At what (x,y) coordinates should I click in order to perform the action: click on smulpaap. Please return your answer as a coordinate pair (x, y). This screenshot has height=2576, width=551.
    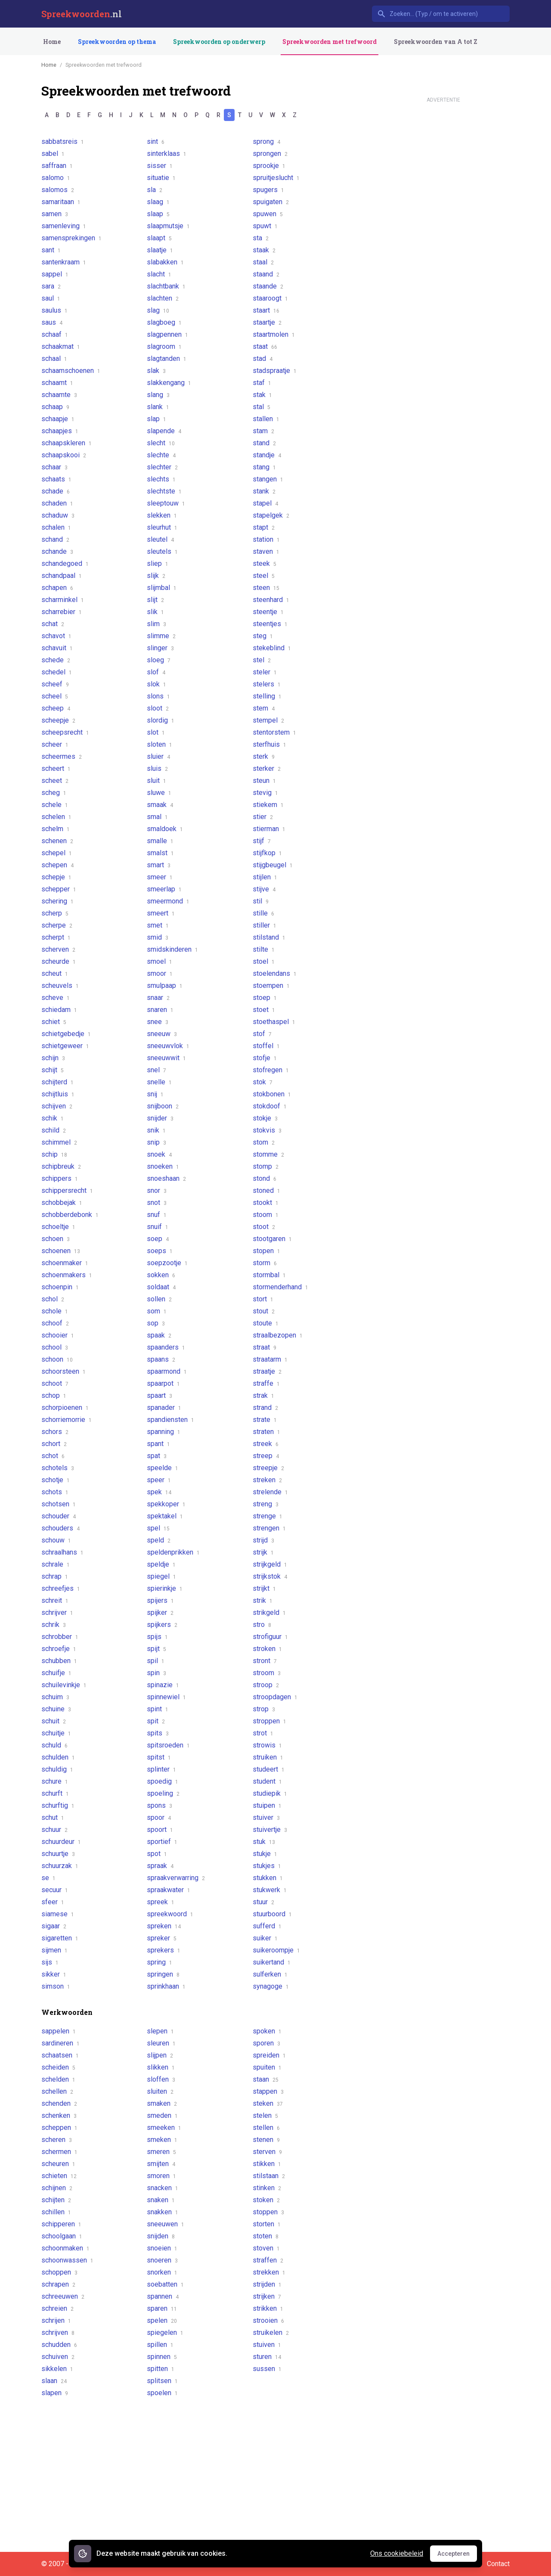
    Looking at the image, I should click on (165, 985).